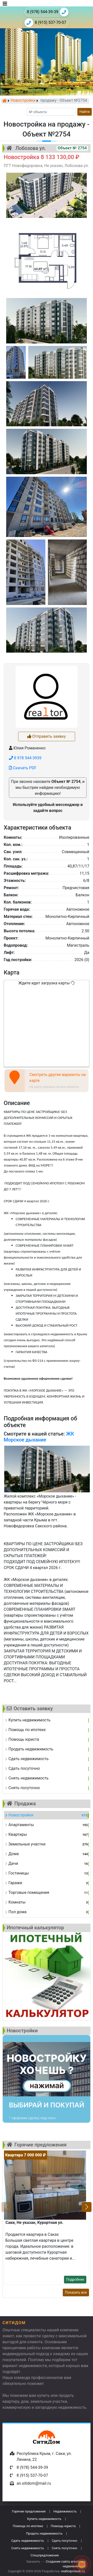 This screenshot has height=2576, width=93. What do you see at coordinates (28, 2526) in the screenshot?
I see `Помощь по ипотеке` at bounding box center [28, 2526].